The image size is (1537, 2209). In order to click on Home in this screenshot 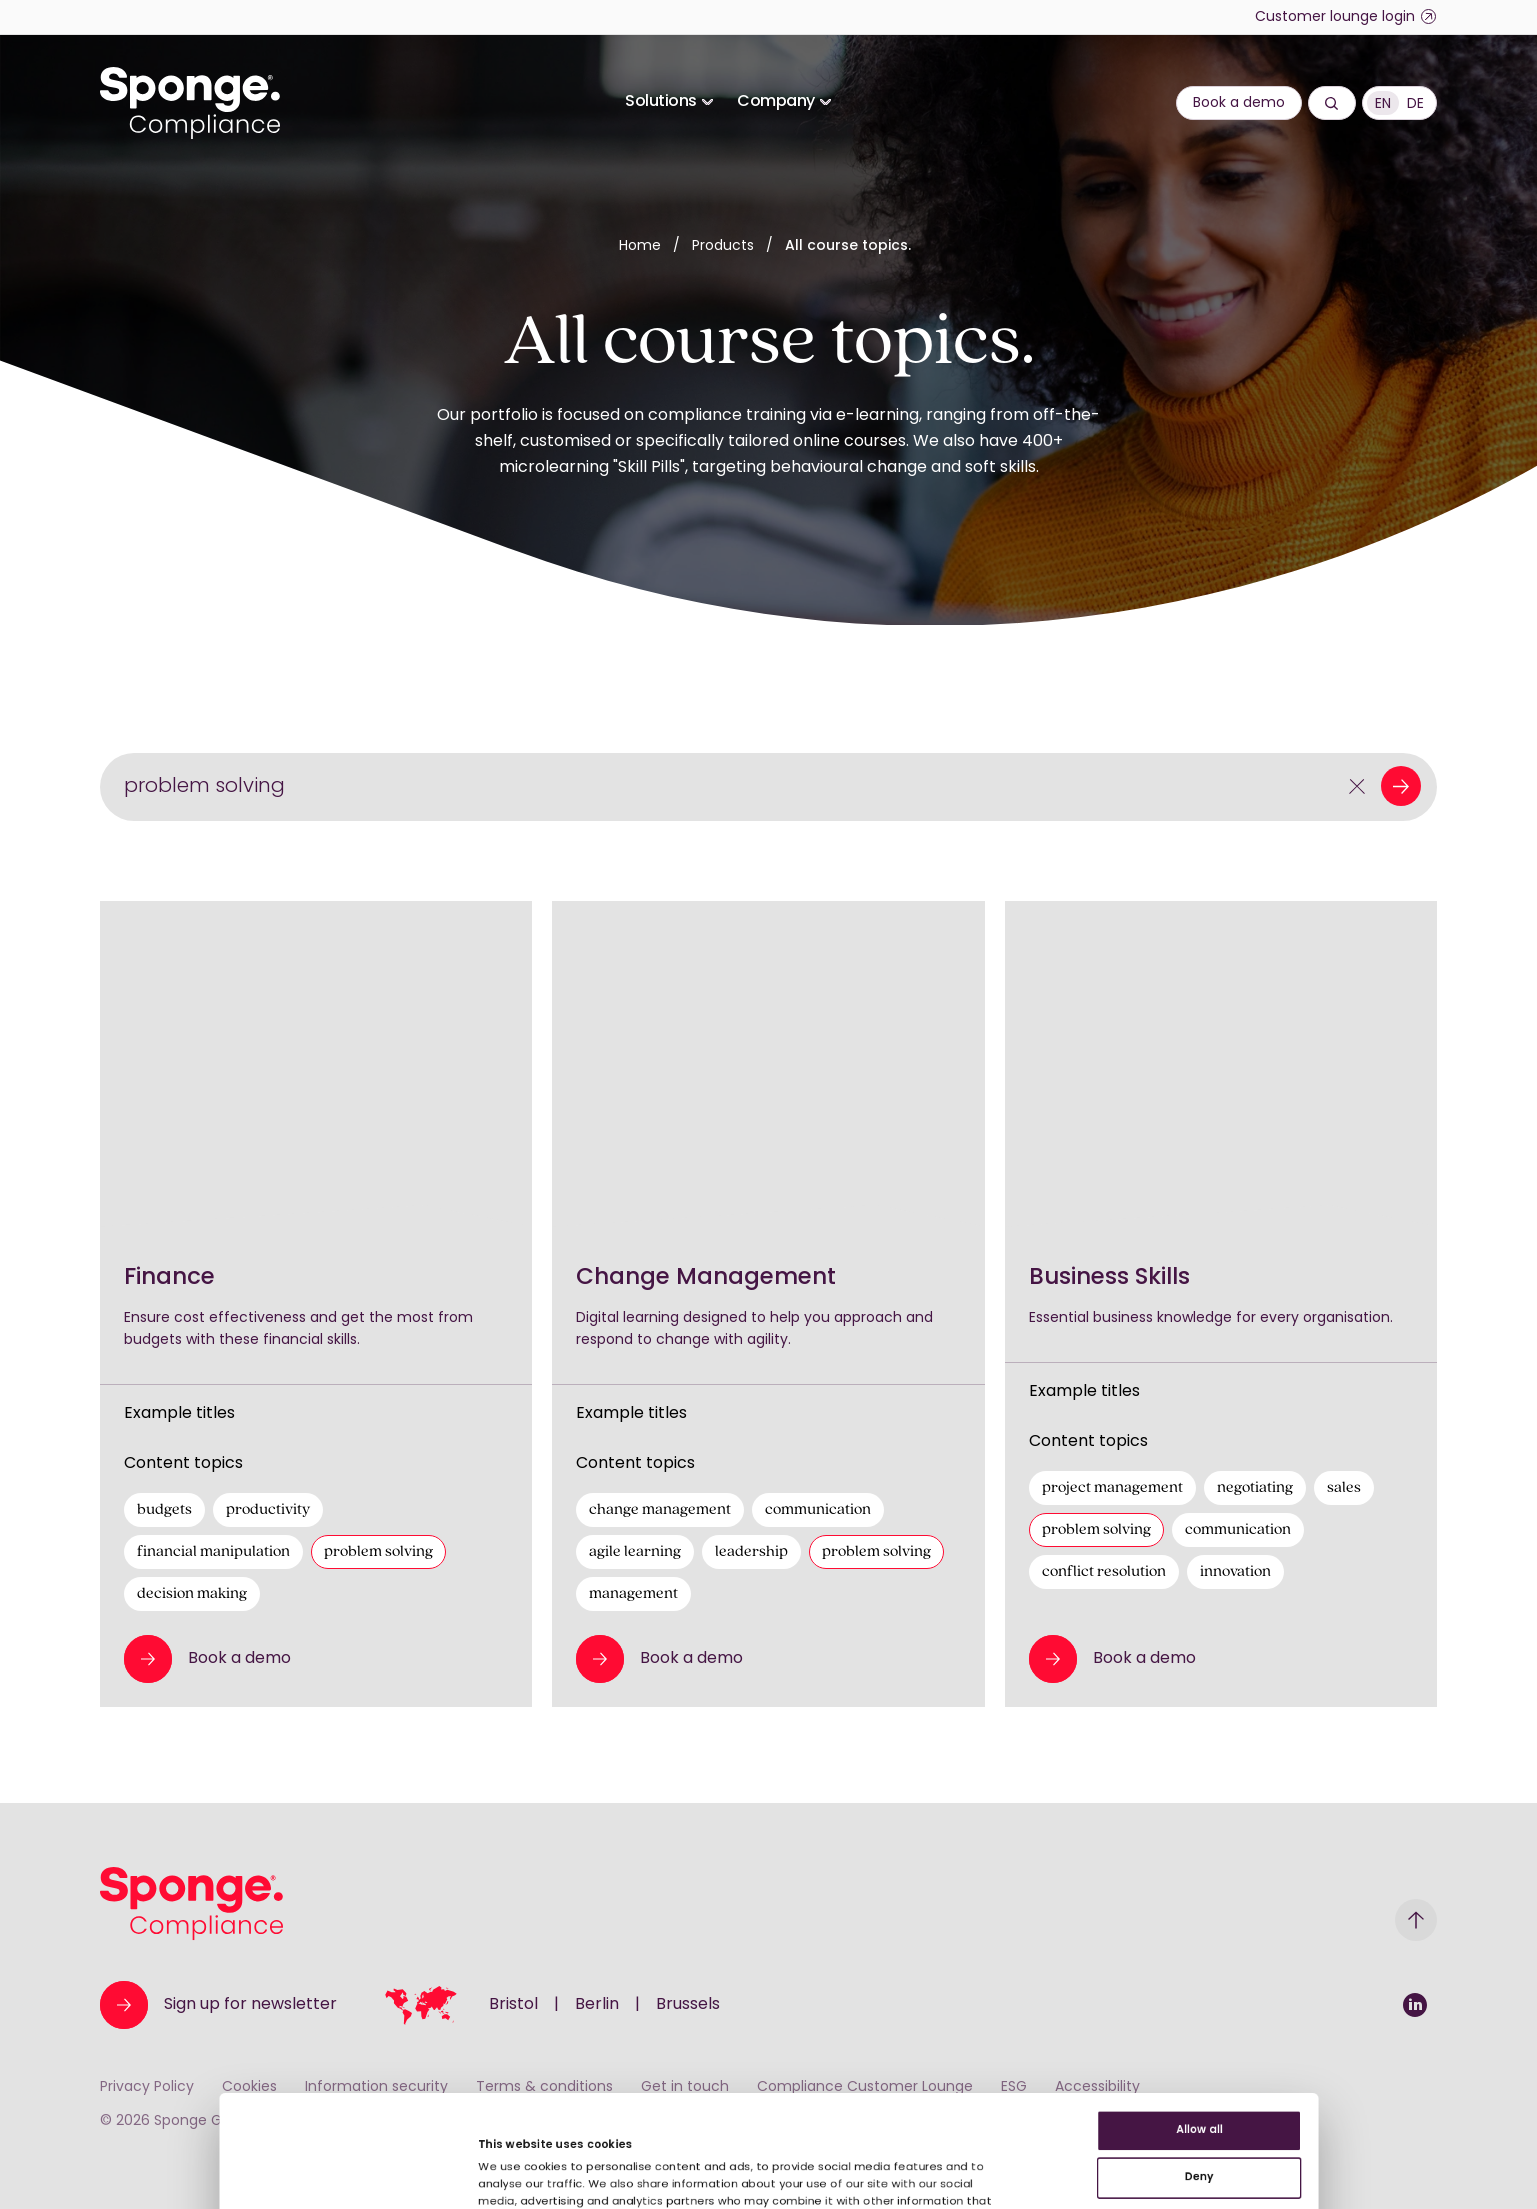, I will do `click(640, 246)`.